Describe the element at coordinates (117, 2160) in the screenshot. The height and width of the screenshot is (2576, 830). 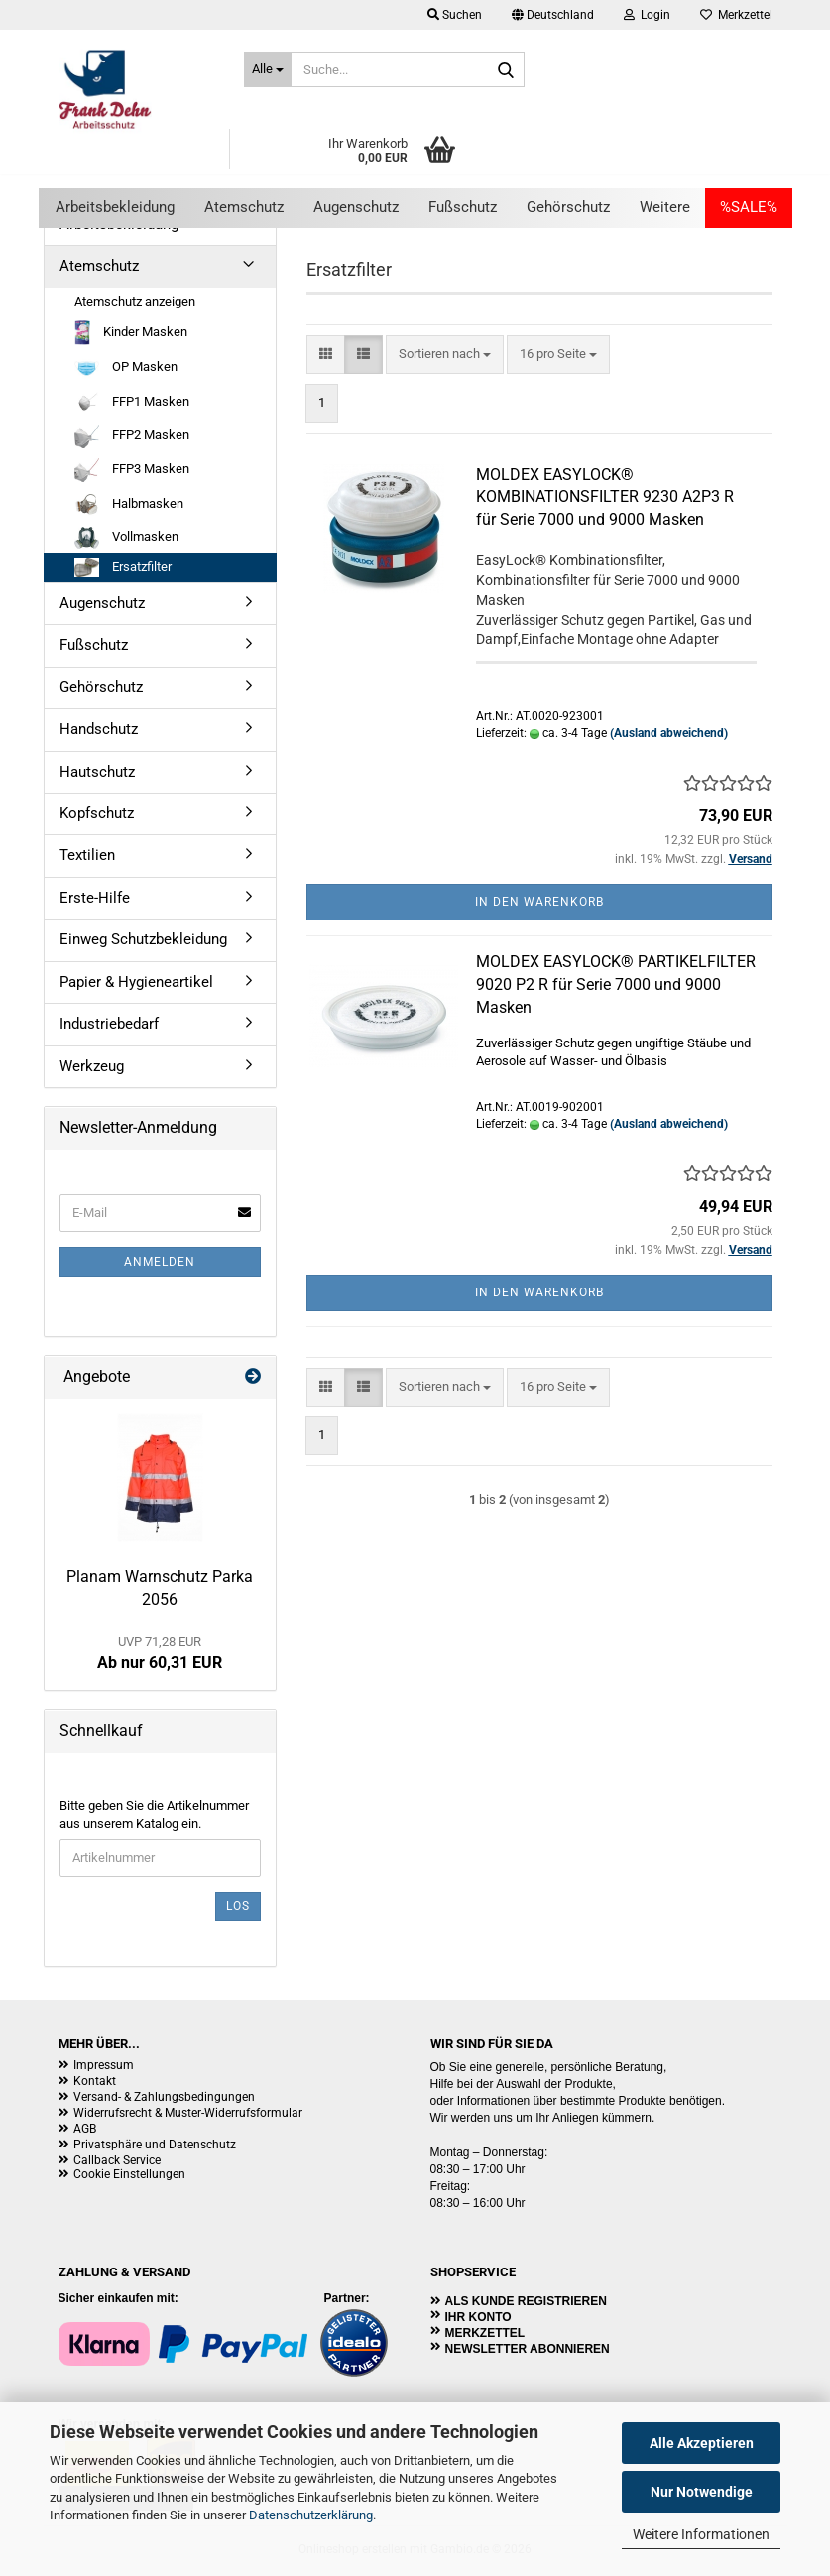
I see `Callback Service` at that location.